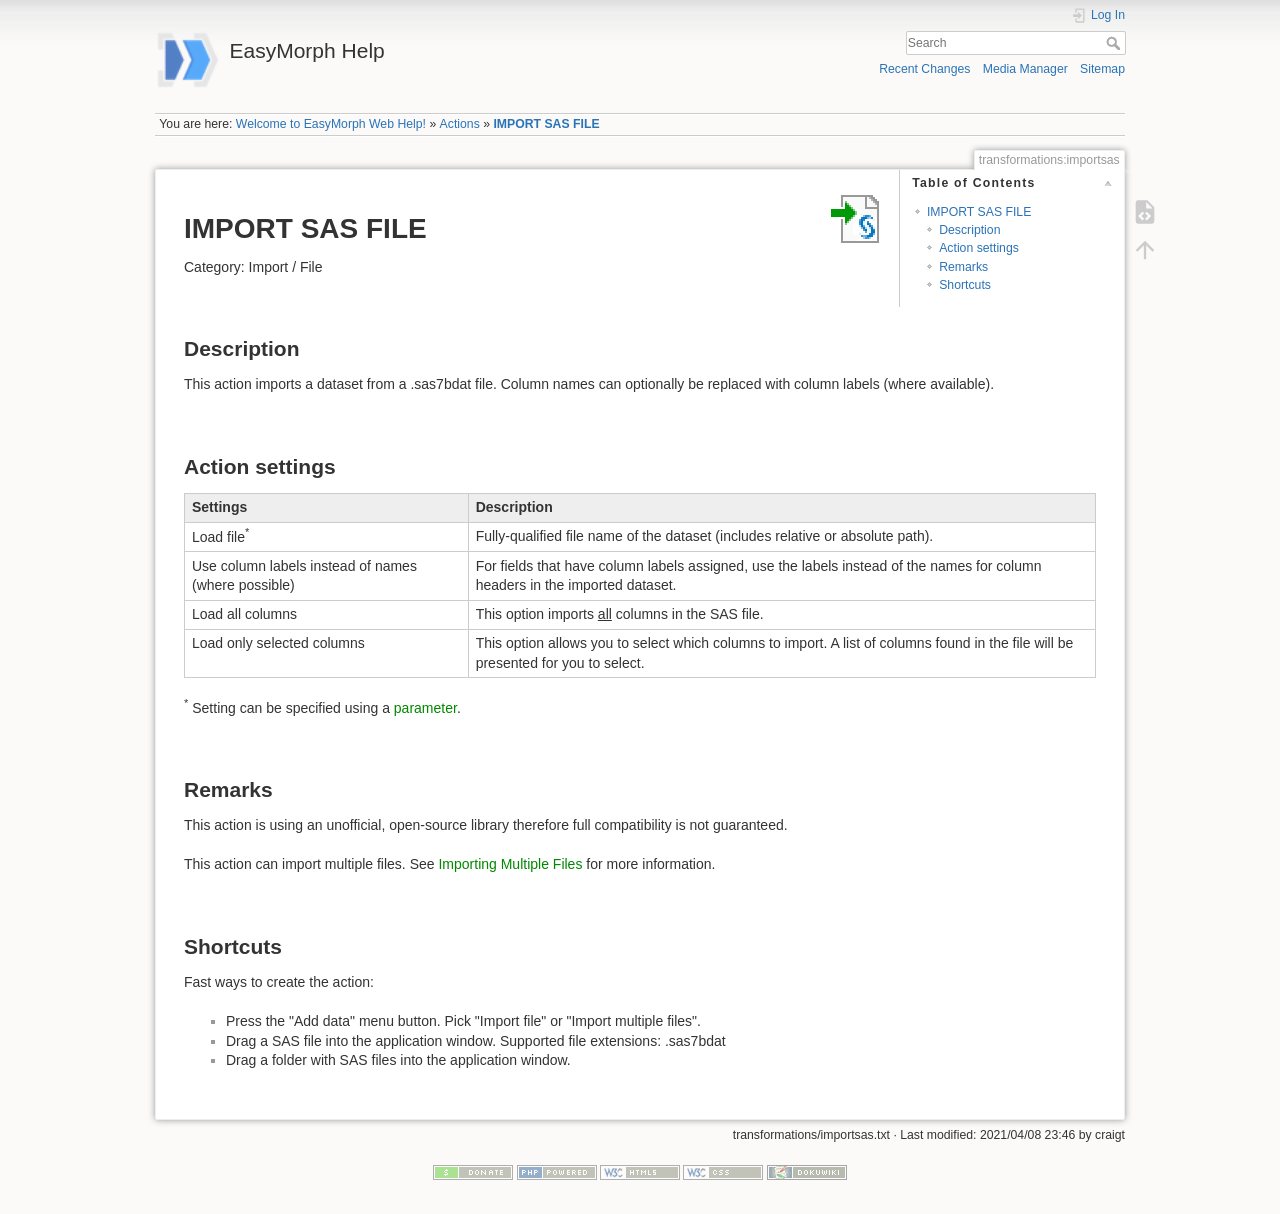 This screenshot has height=1214, width=1280. I want to click on Welcome to EasyMorph Web Help!, so click(331, 124).